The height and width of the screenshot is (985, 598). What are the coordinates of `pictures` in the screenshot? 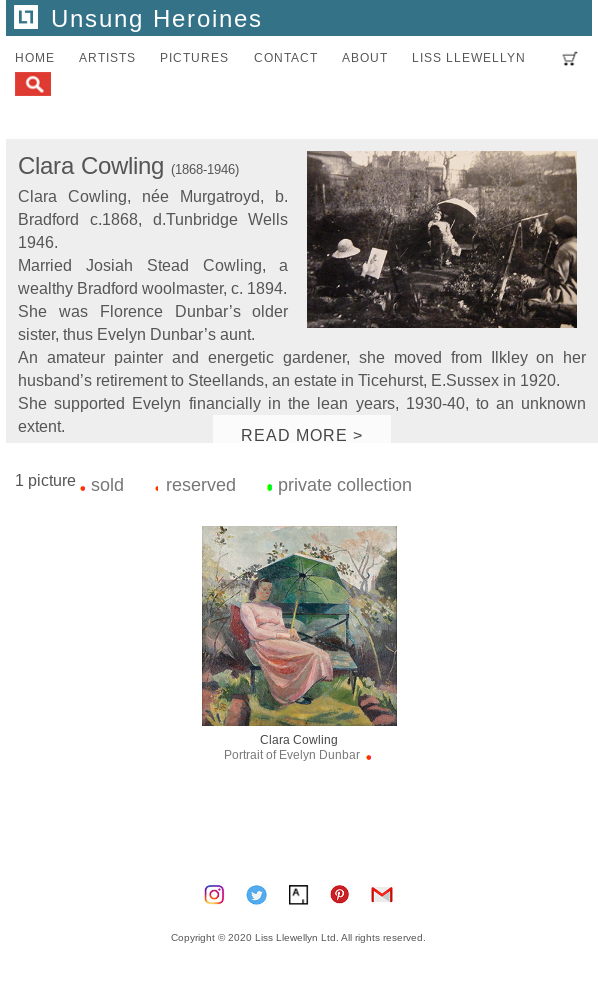 It's located at (194, 57).